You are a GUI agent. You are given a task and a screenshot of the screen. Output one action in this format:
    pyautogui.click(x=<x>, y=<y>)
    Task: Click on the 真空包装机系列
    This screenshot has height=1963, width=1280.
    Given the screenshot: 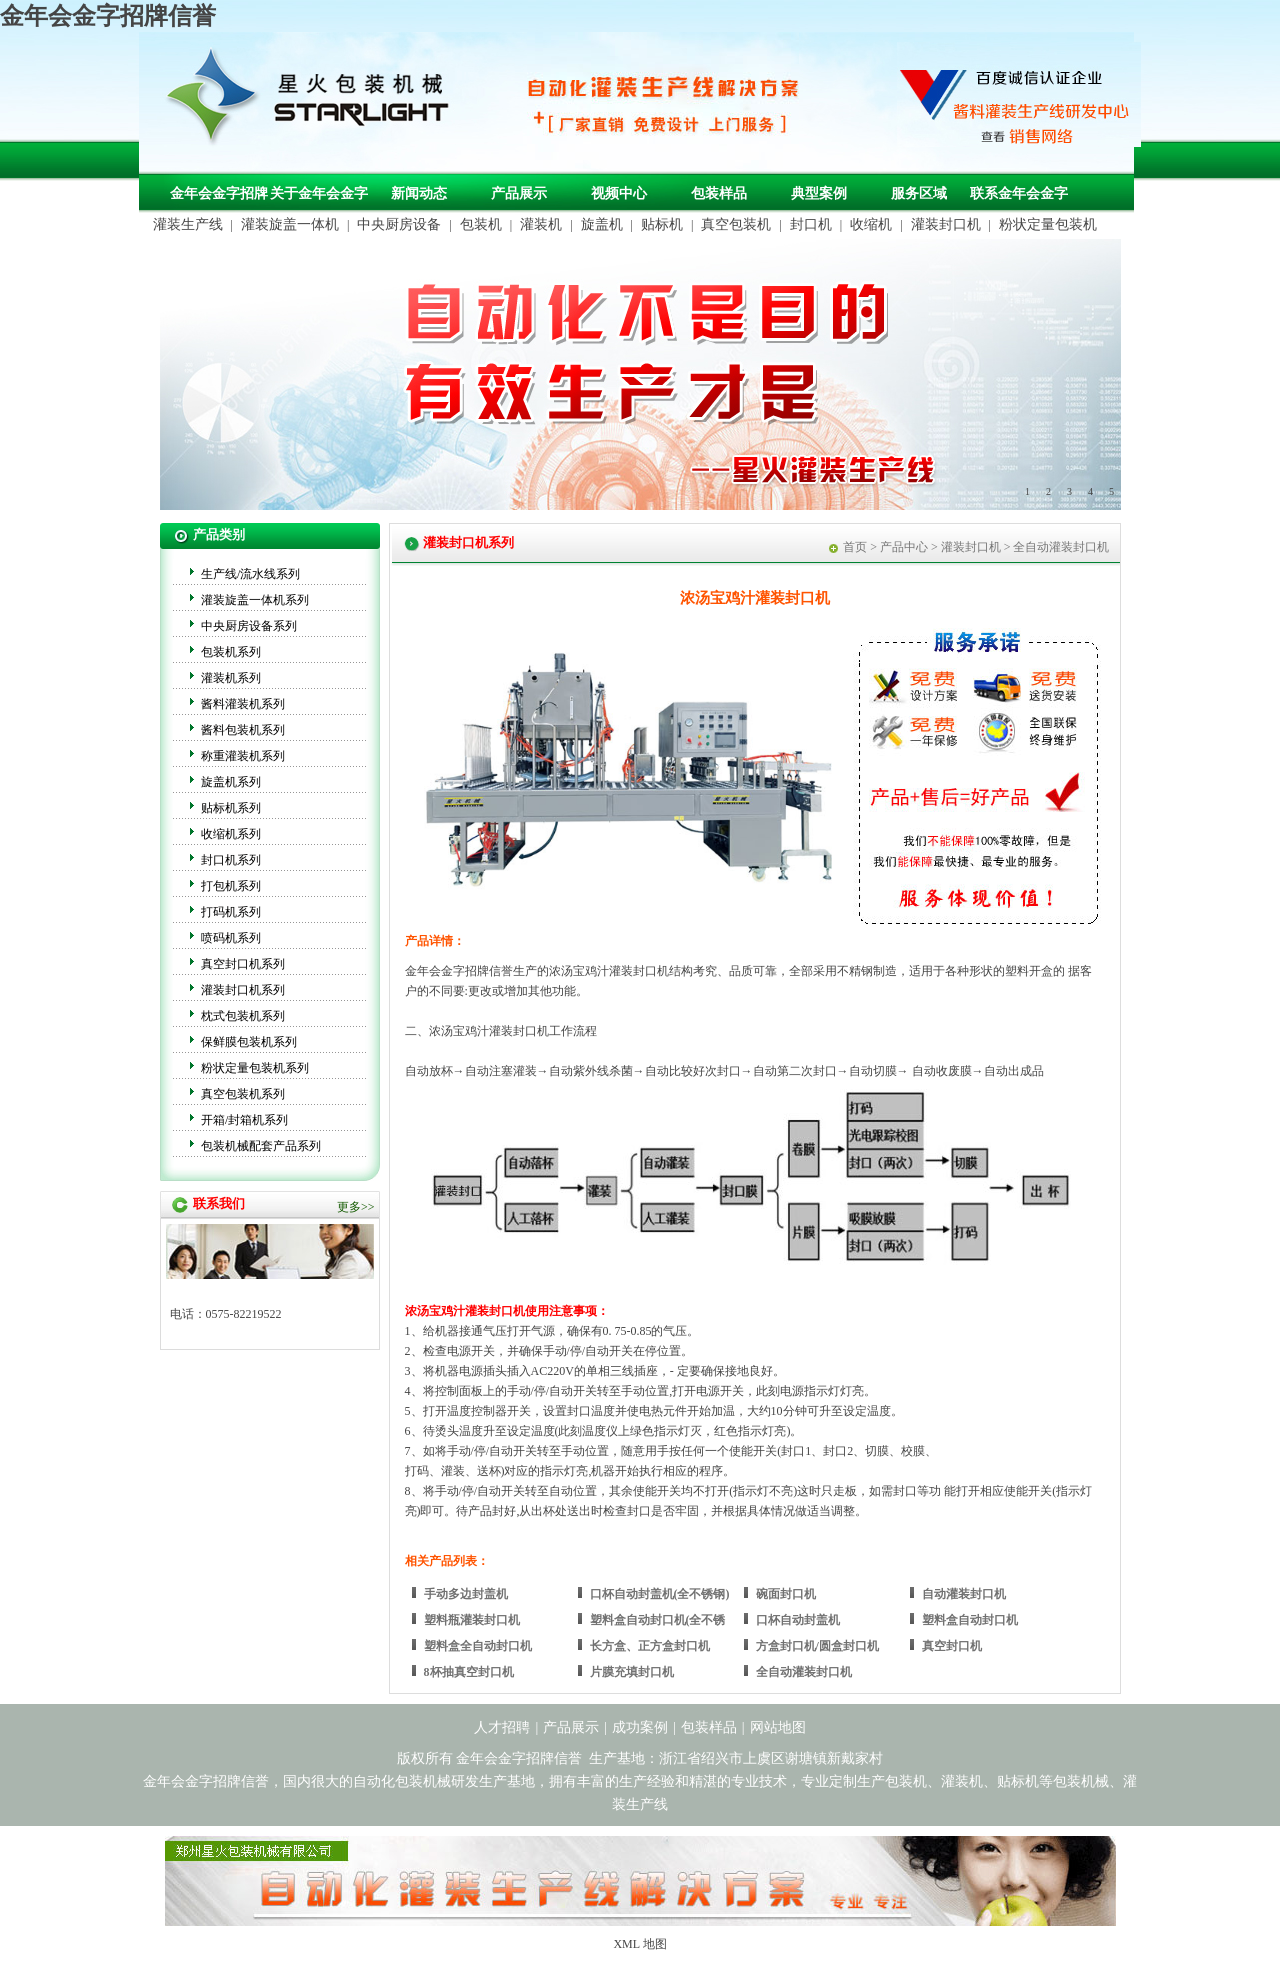 What is the action you would take?
    pyautogui.click(x=243, y=1094)
    